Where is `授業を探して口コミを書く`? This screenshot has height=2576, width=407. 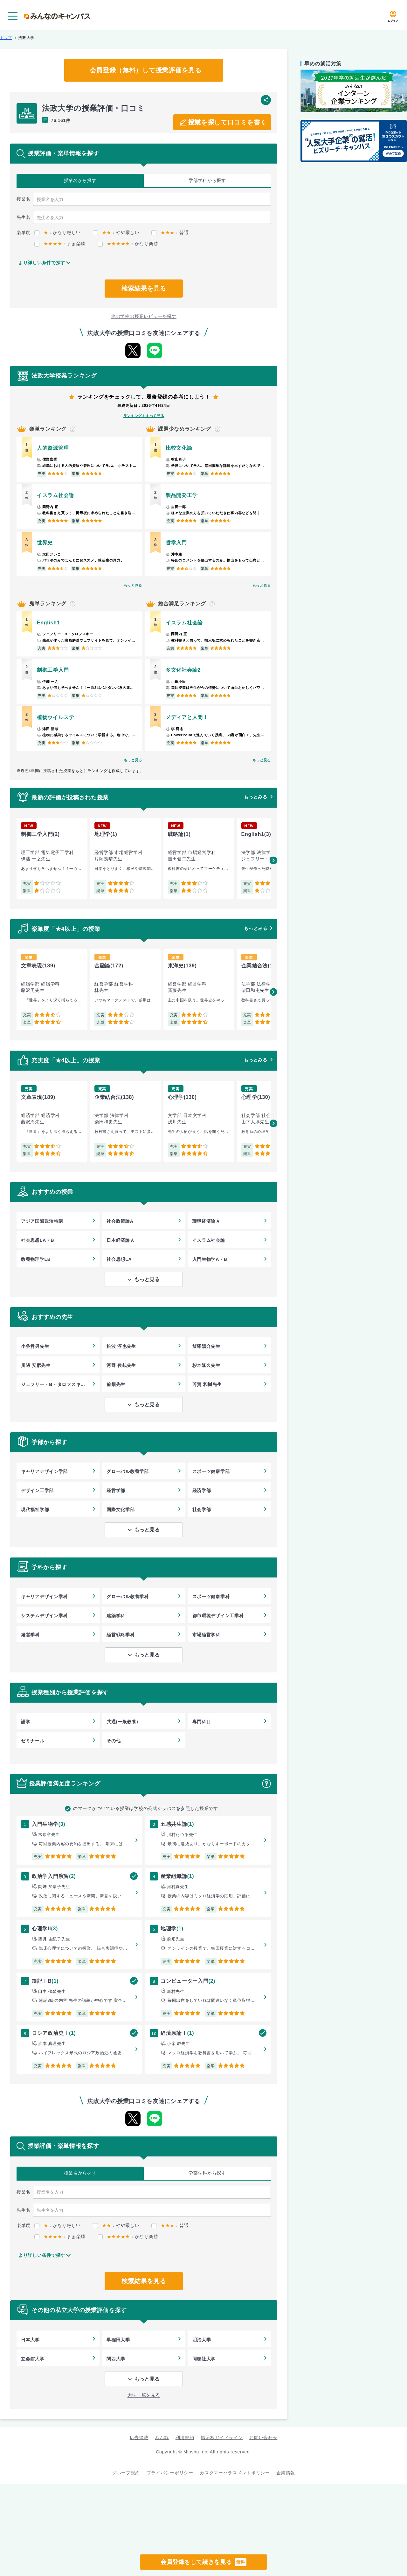
授業を探して口コミを書く is located at coordinates (227, 122).